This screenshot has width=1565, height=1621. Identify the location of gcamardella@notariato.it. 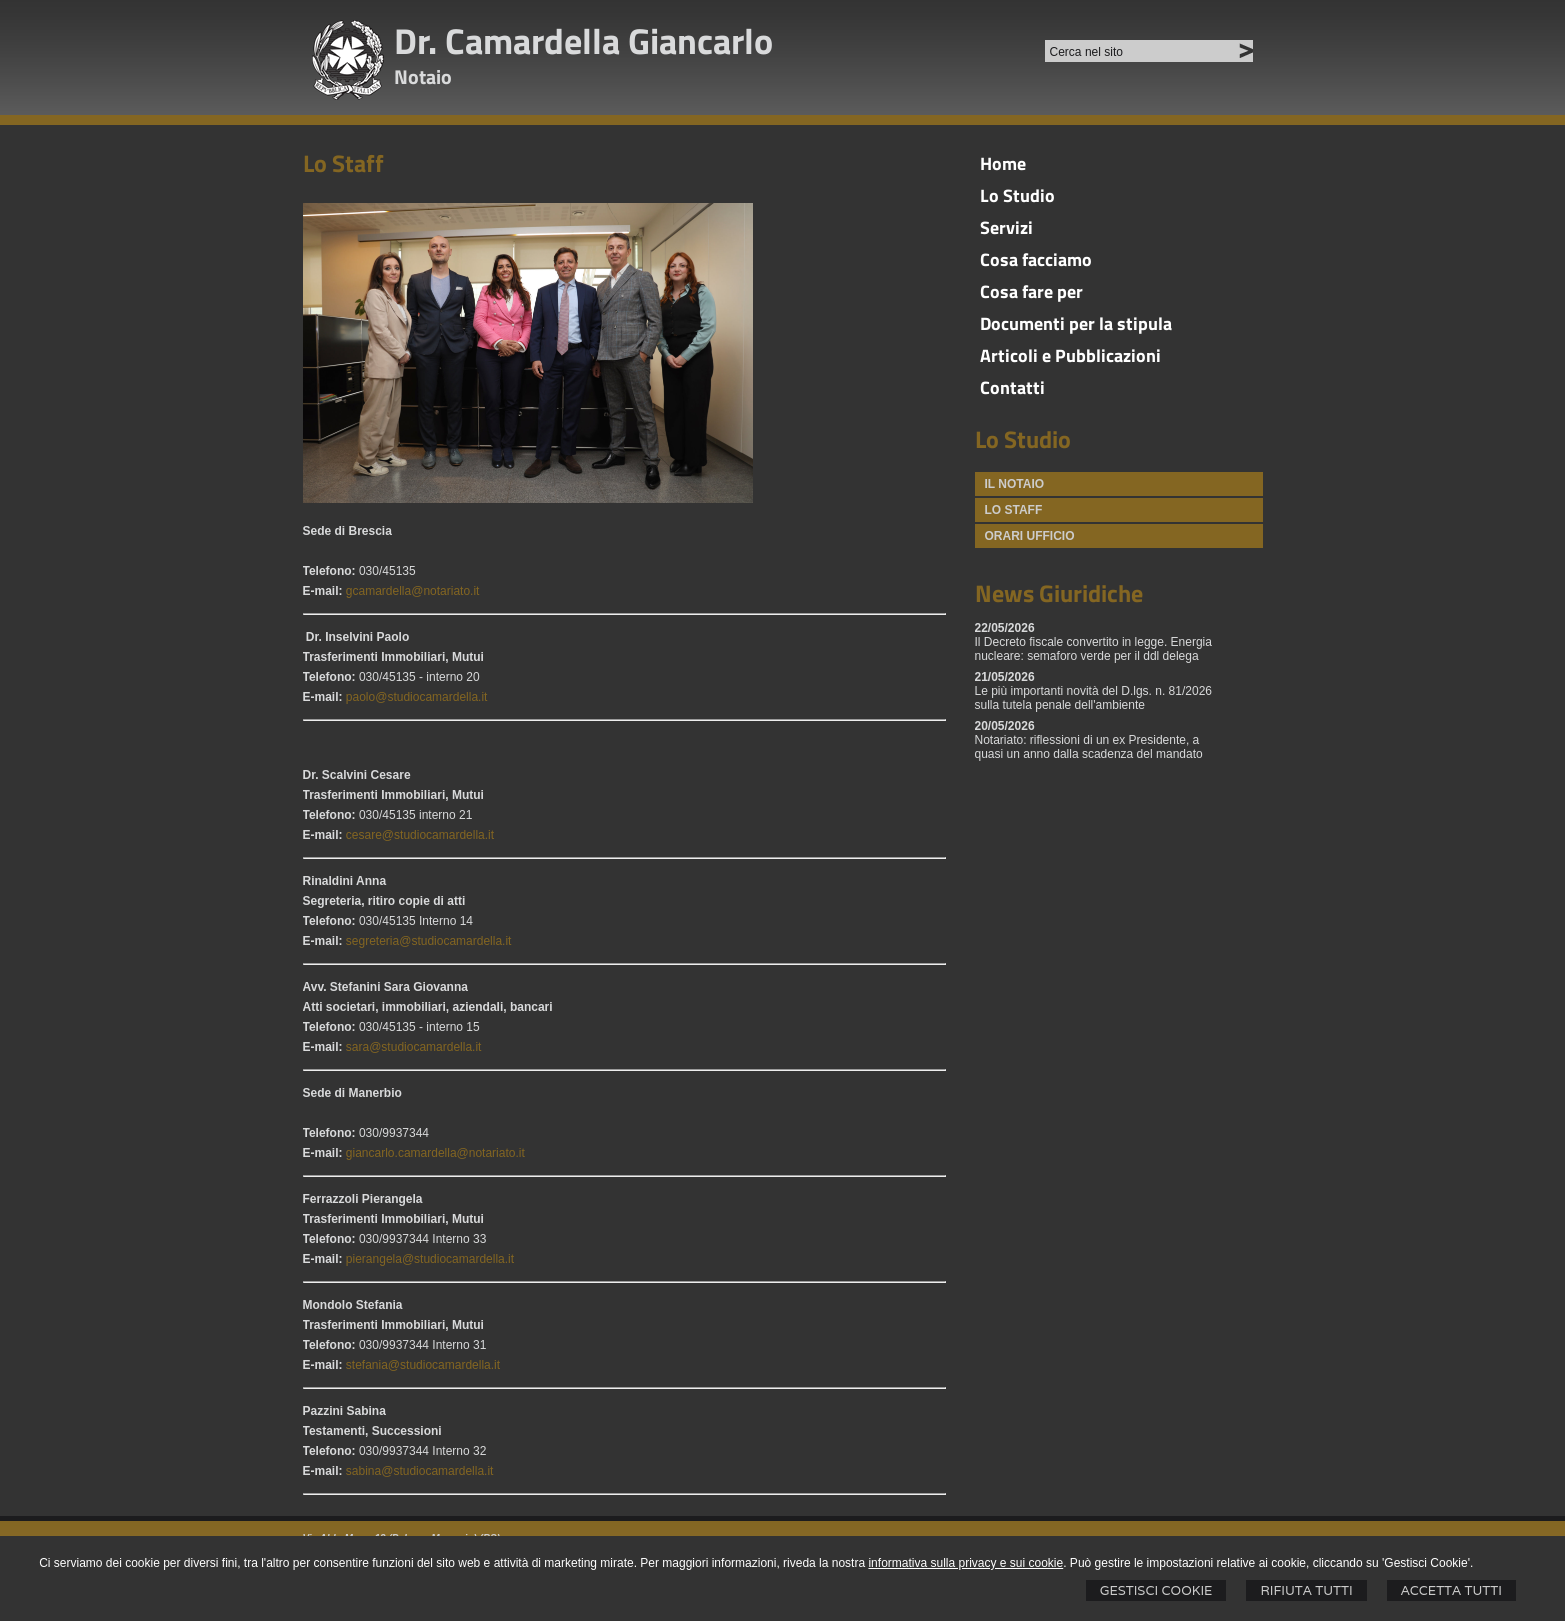
(413, 591).